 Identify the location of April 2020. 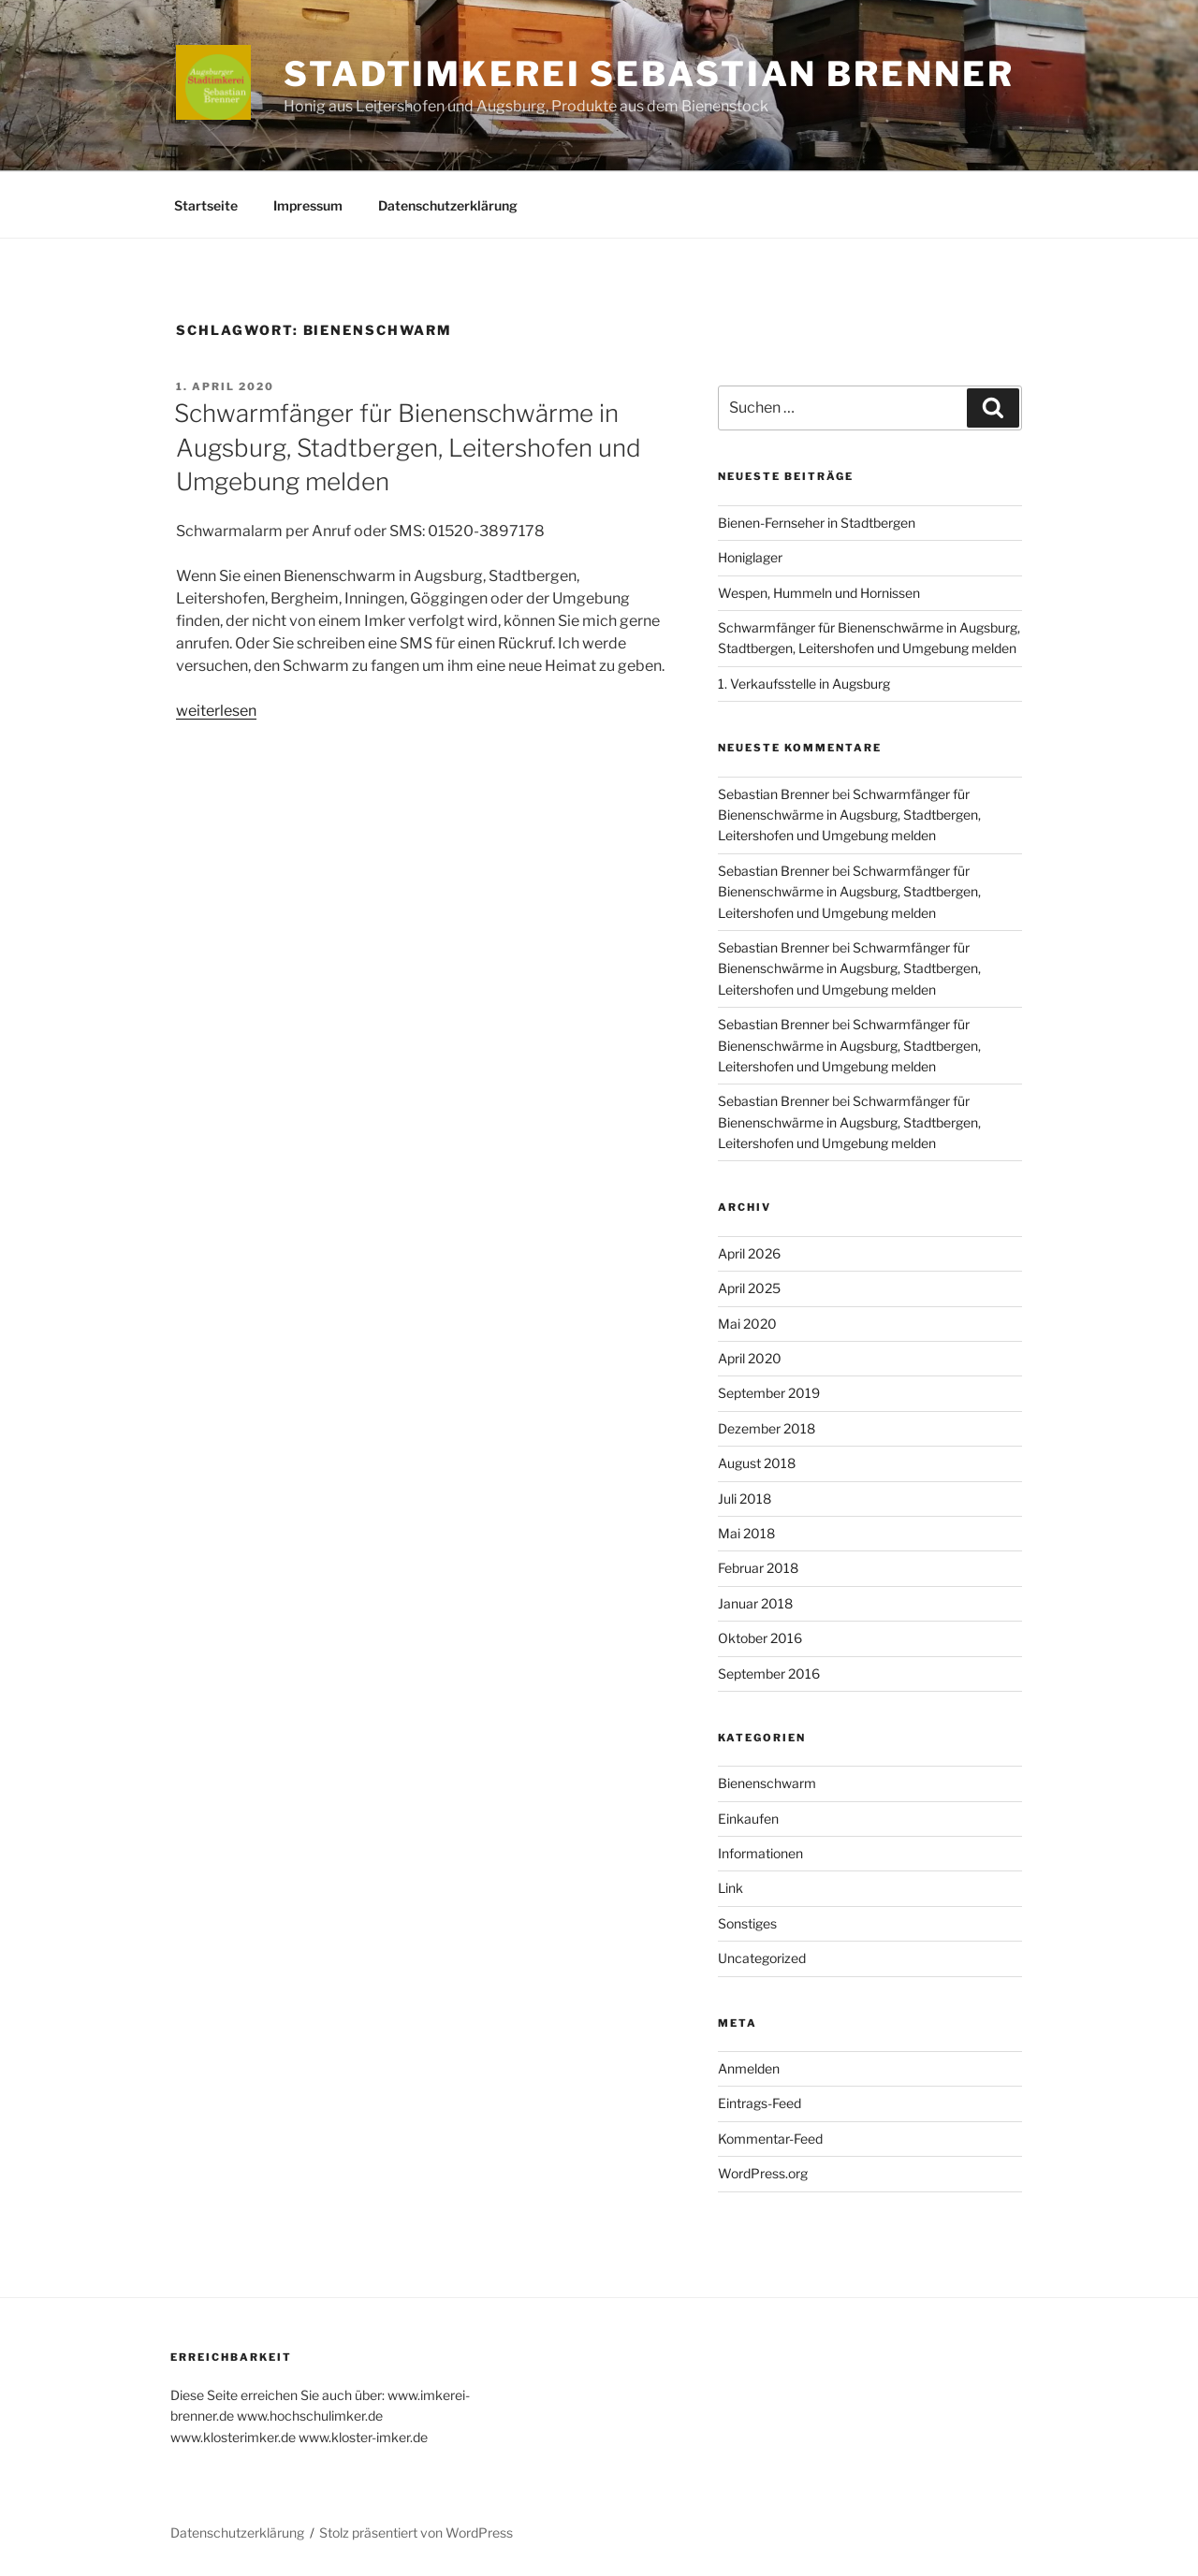
(750, 1358).